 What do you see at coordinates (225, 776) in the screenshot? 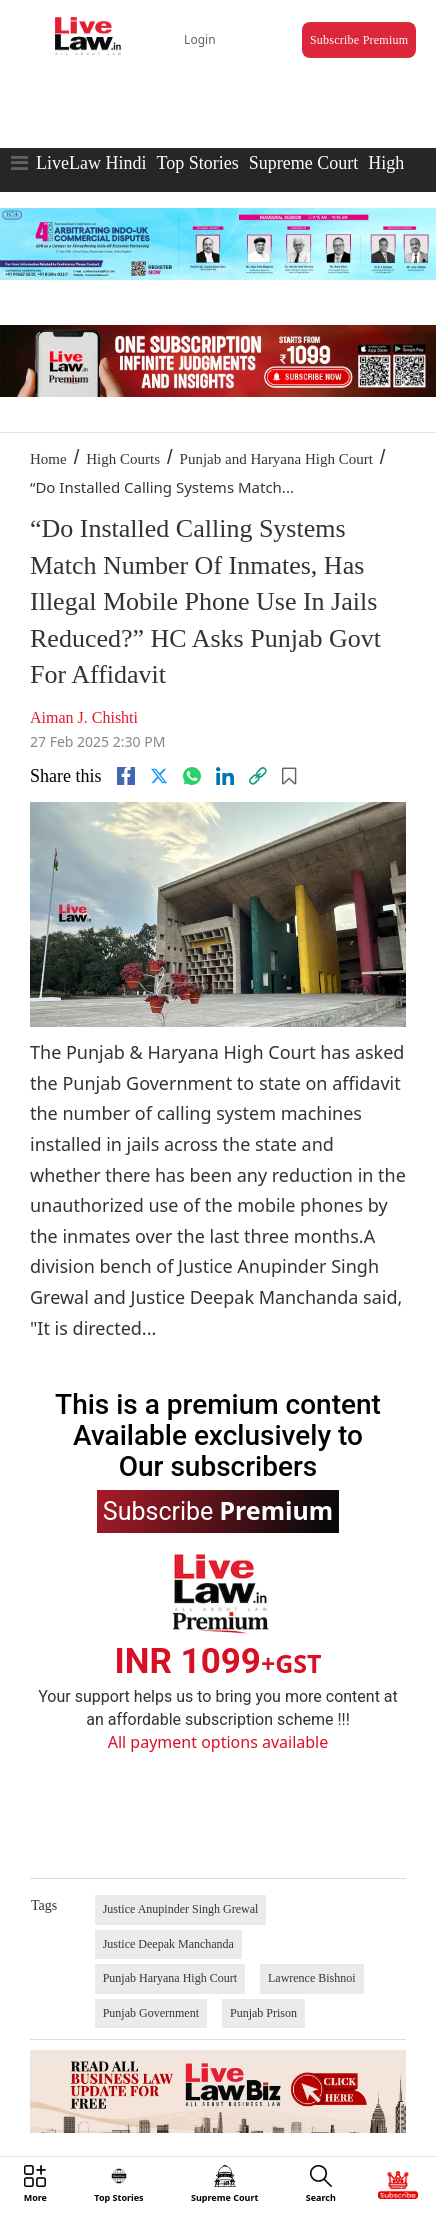
I see `[Linkedin]` at bounding box center [225, 776].